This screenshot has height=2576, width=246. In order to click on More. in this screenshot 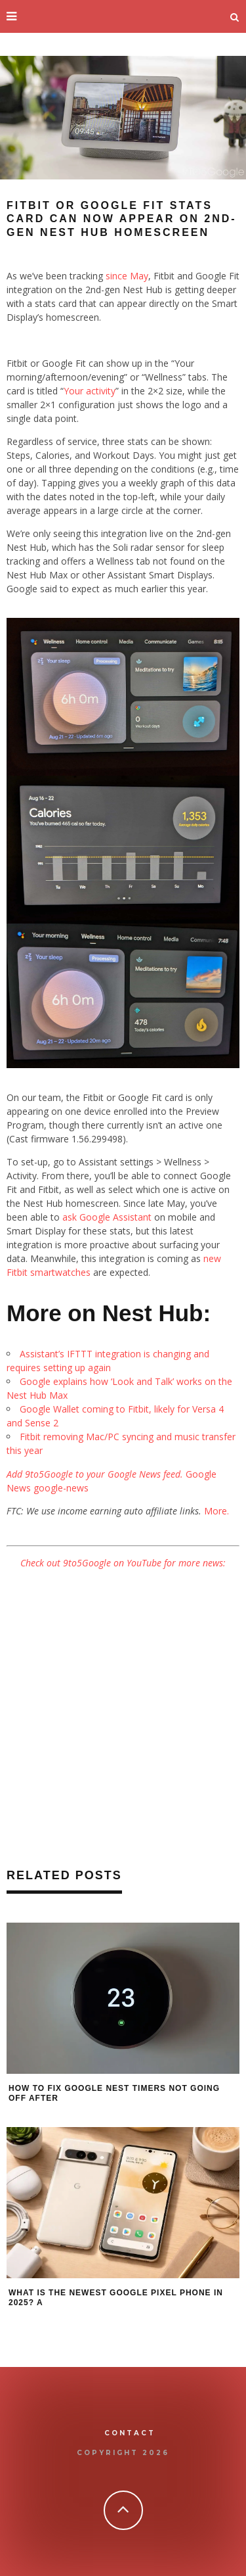, I will do `click(216, 1511)`.